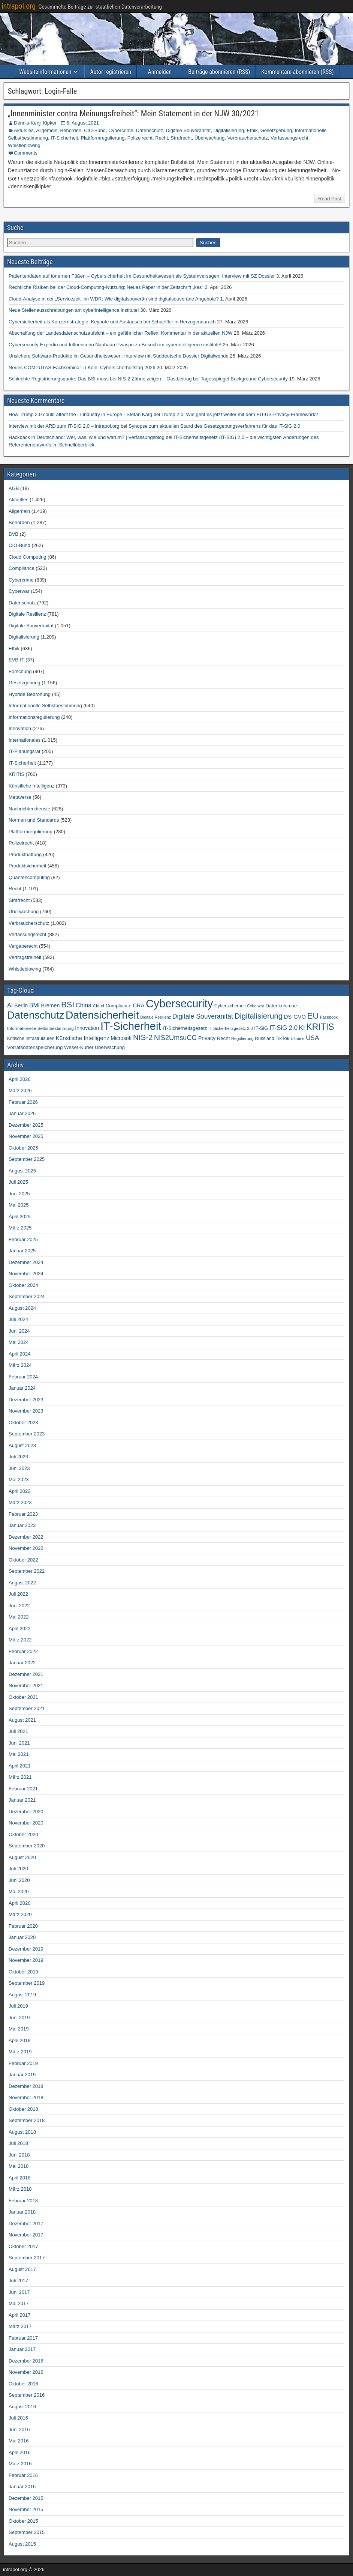  What do you see at coordinates (21, 568) in the screenshot?
I see `Compliance` at bounding box center [21, 568].